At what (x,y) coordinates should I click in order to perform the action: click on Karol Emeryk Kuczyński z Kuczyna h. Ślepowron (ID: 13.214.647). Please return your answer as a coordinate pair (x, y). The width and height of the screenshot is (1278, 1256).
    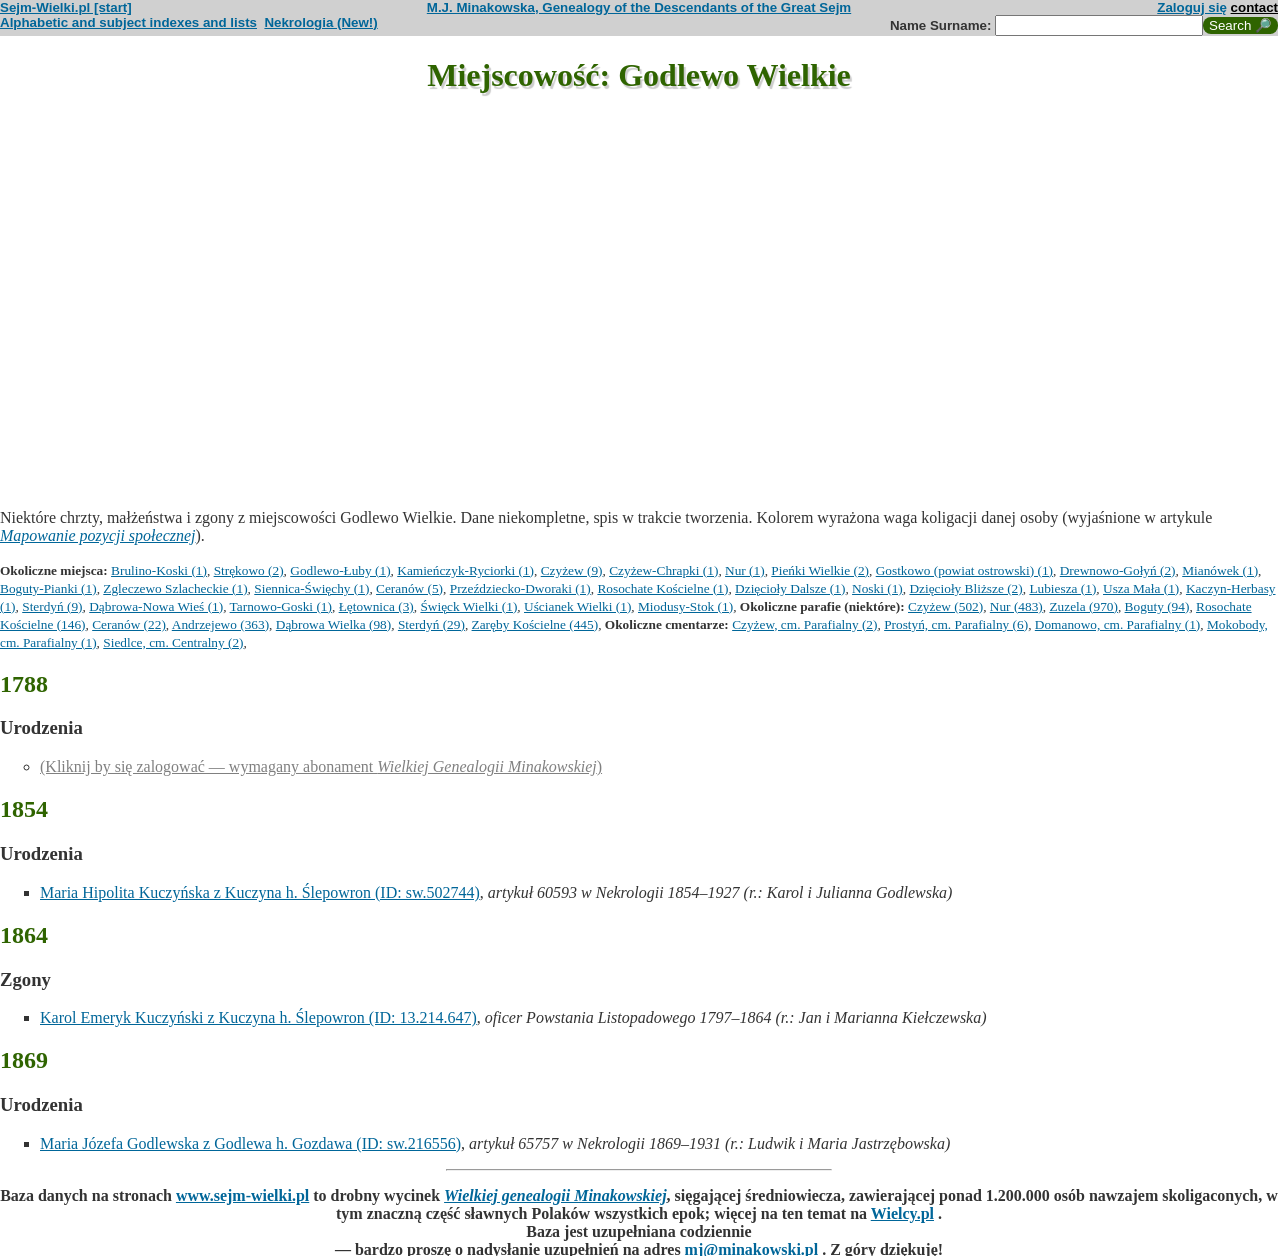
    Looking at the image, I should click on (258, 1017).